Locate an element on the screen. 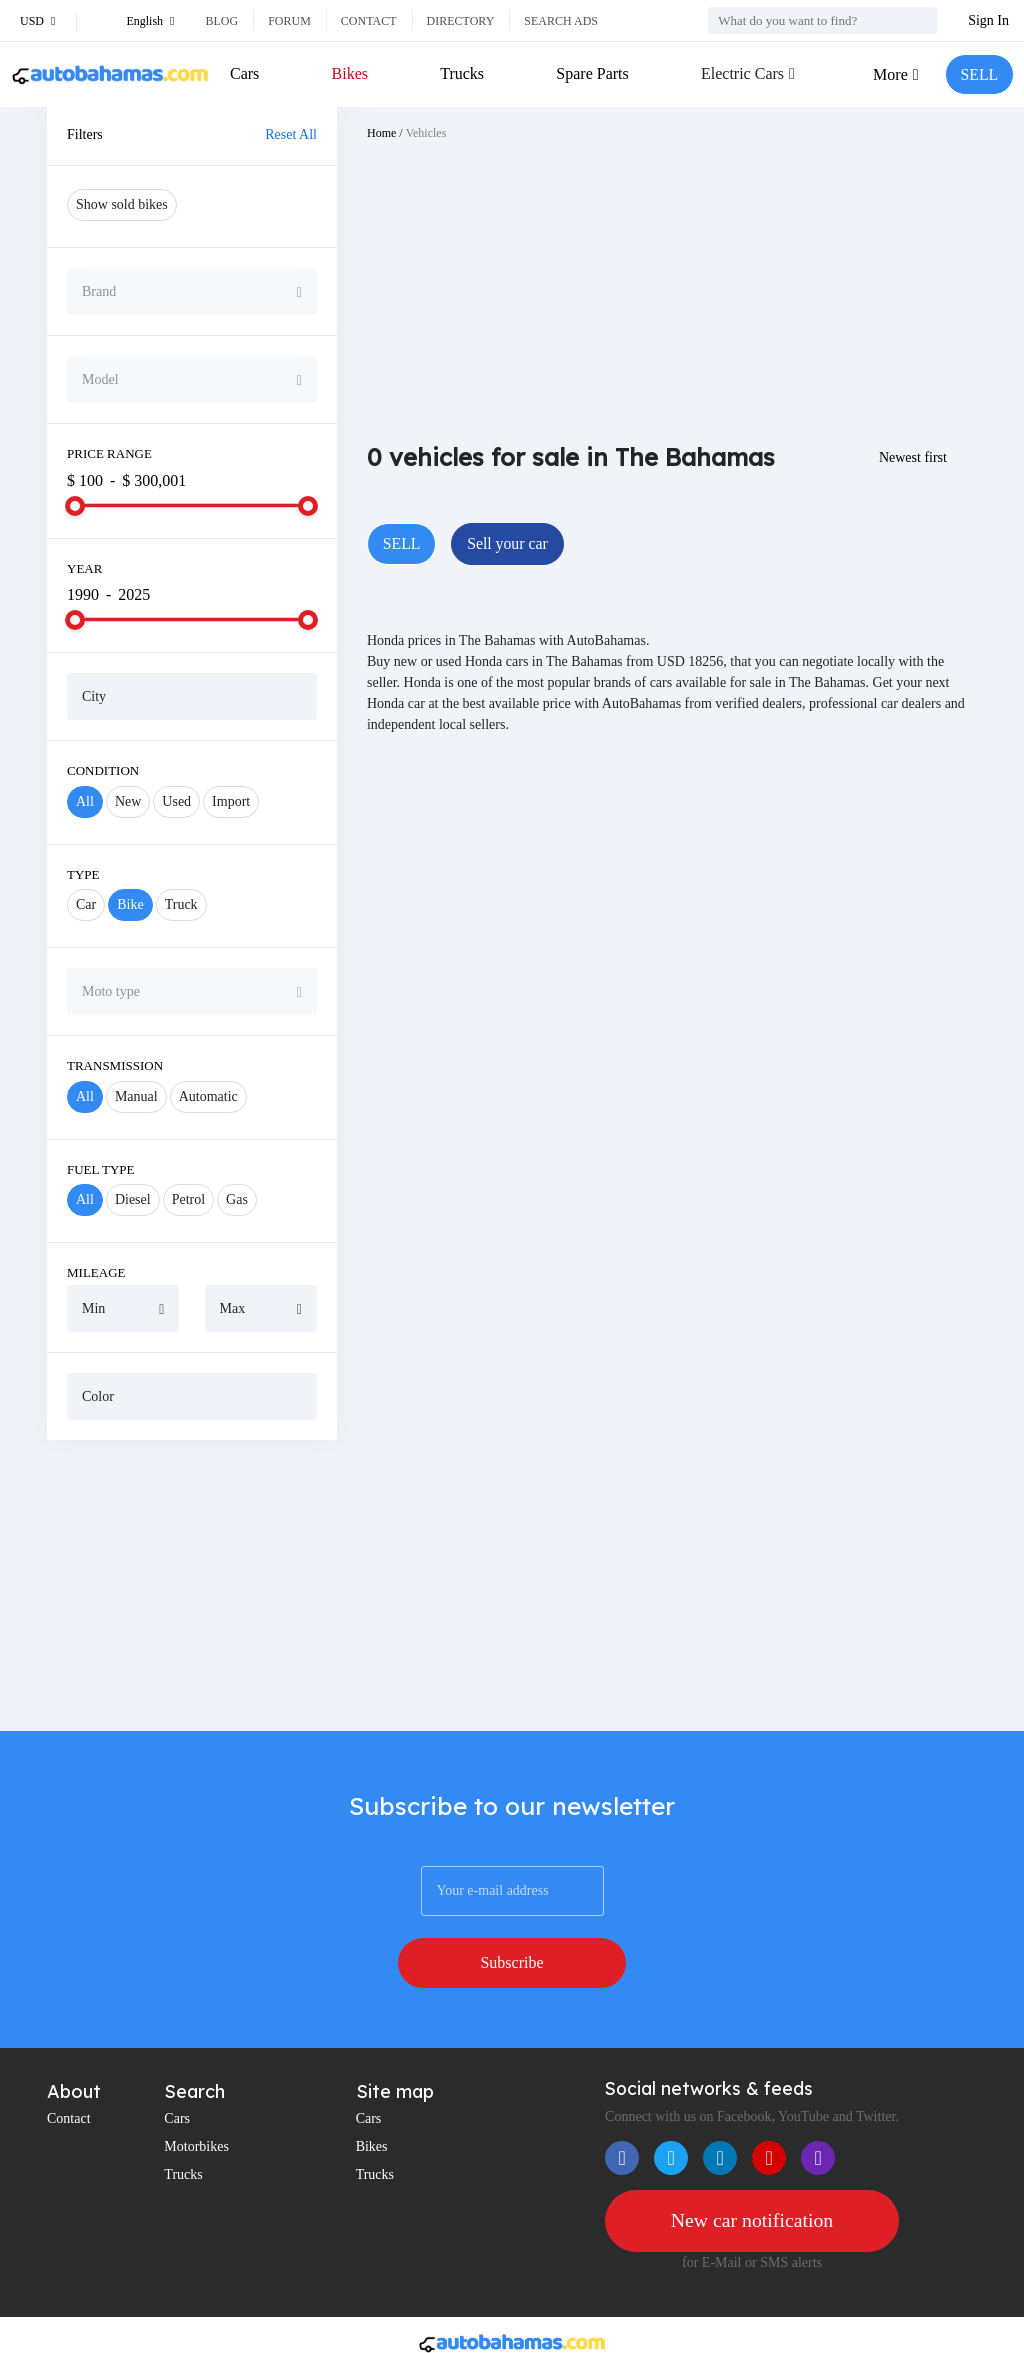 The image size is (1024, 2353). Trucks is located at coordinates (462, 73).